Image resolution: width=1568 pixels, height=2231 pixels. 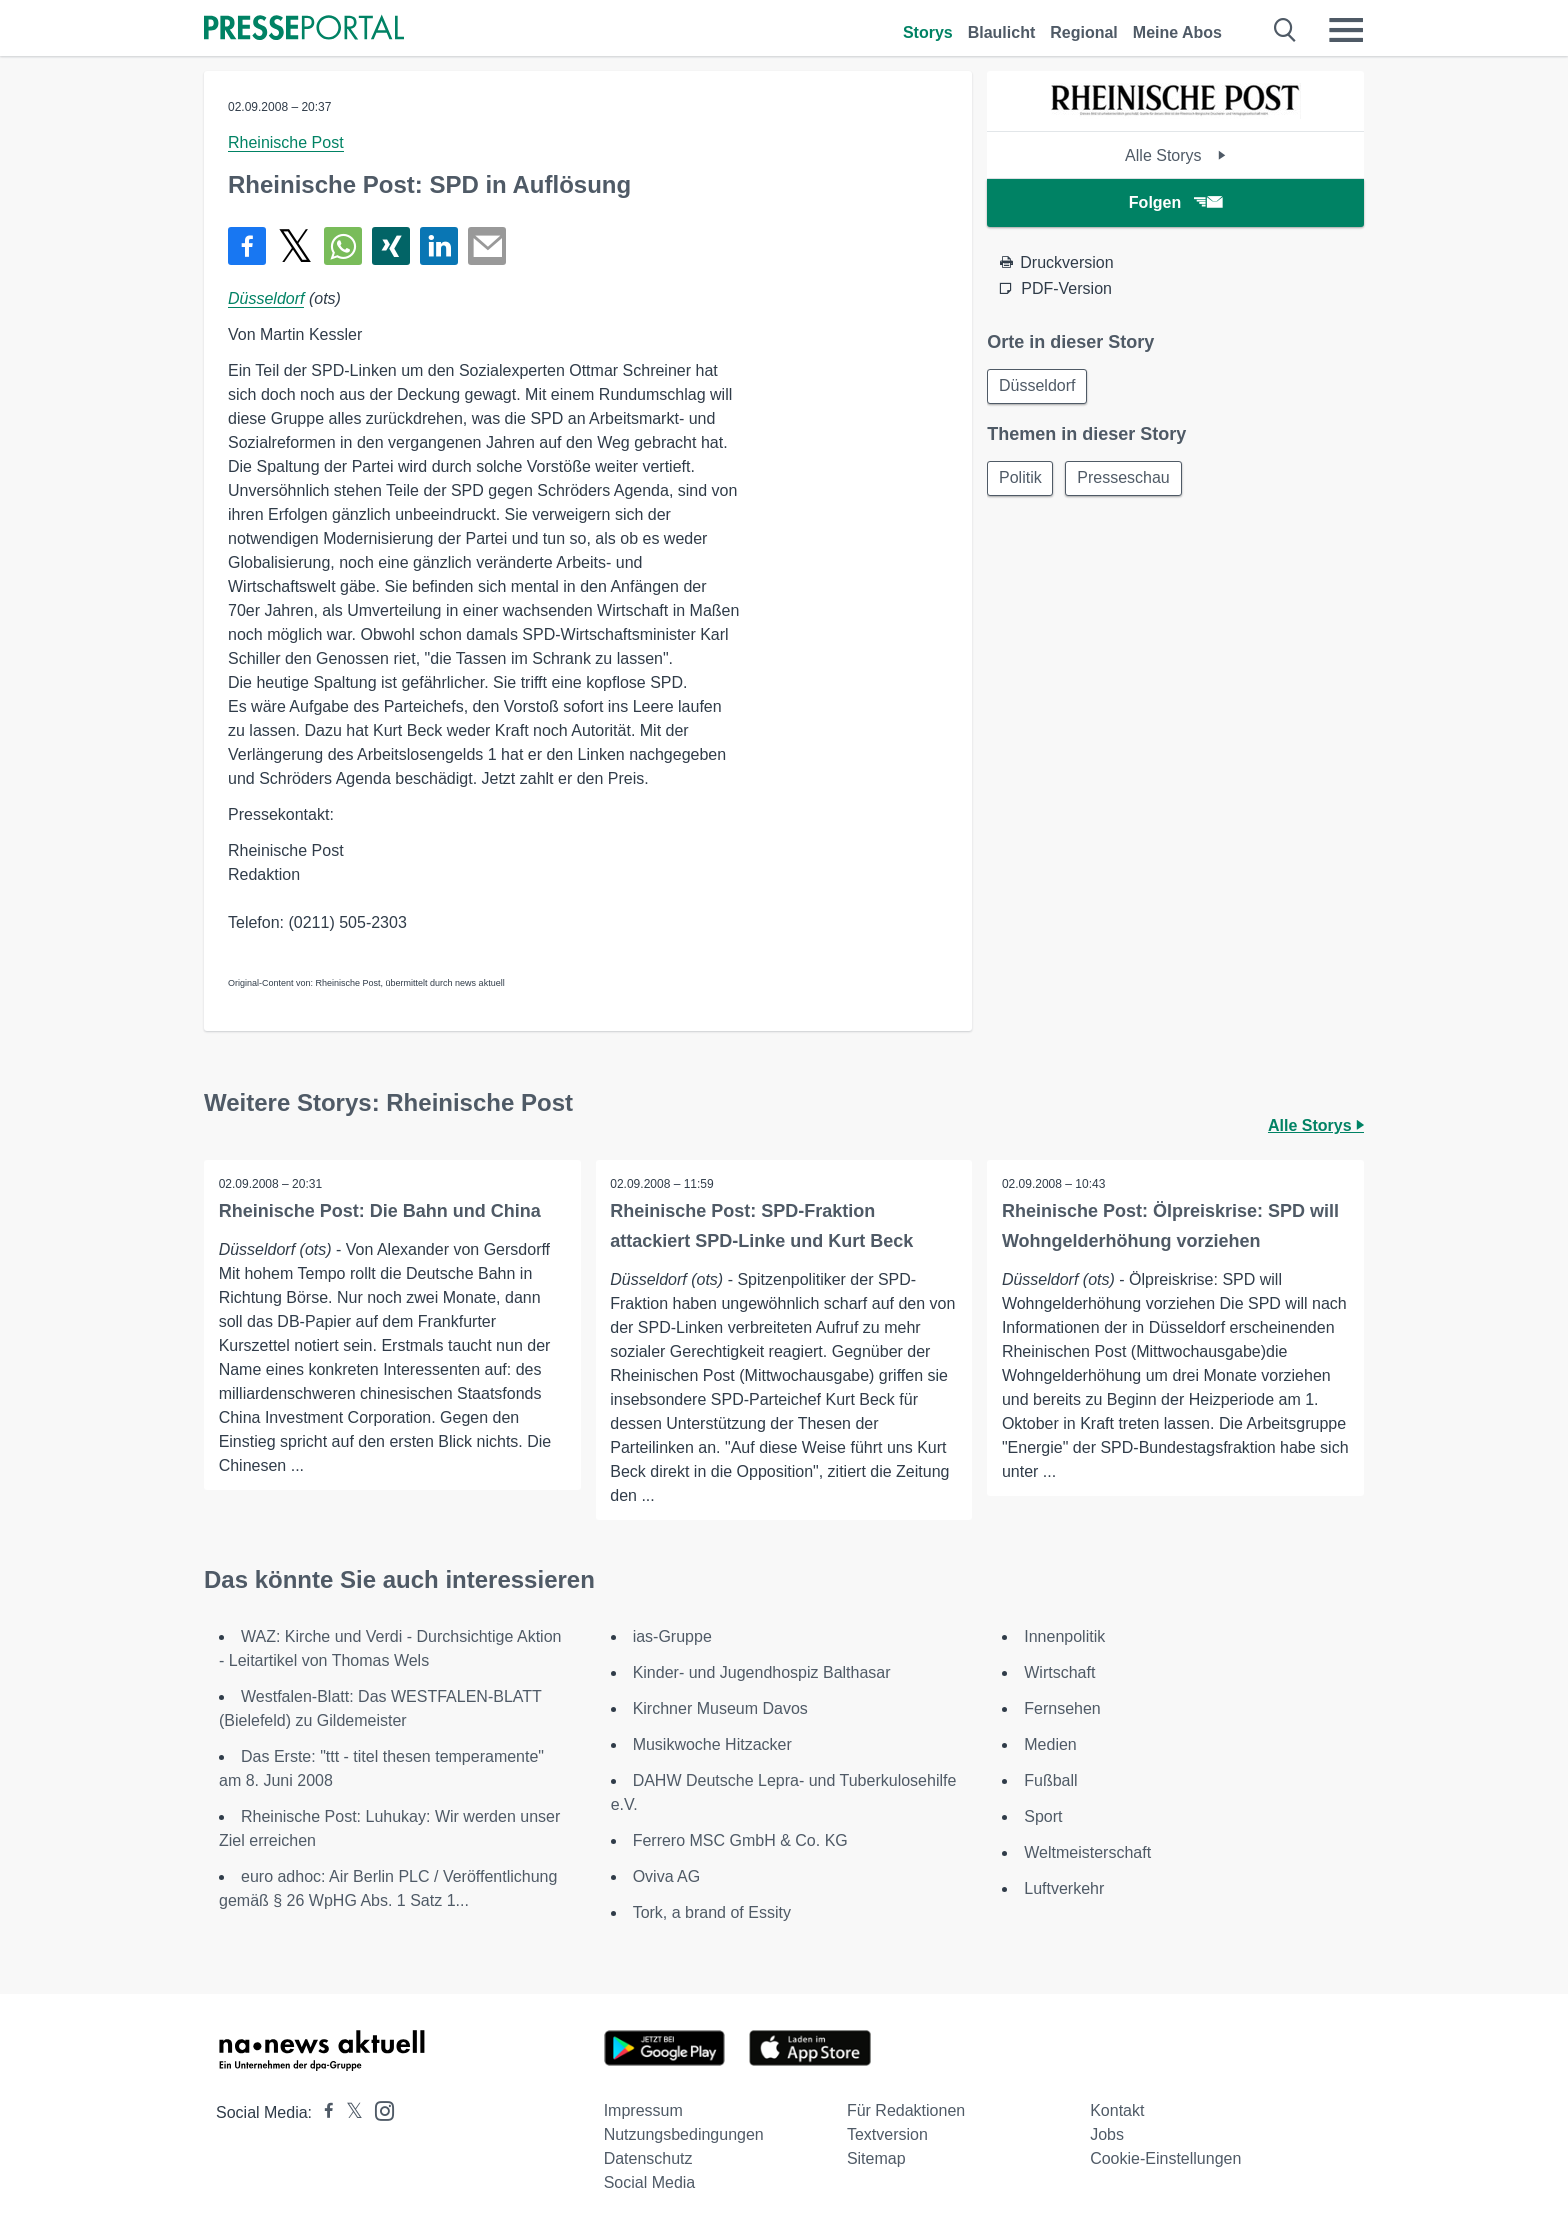 I want to click on Luftverkehr, so click(x=1064, y=1888).